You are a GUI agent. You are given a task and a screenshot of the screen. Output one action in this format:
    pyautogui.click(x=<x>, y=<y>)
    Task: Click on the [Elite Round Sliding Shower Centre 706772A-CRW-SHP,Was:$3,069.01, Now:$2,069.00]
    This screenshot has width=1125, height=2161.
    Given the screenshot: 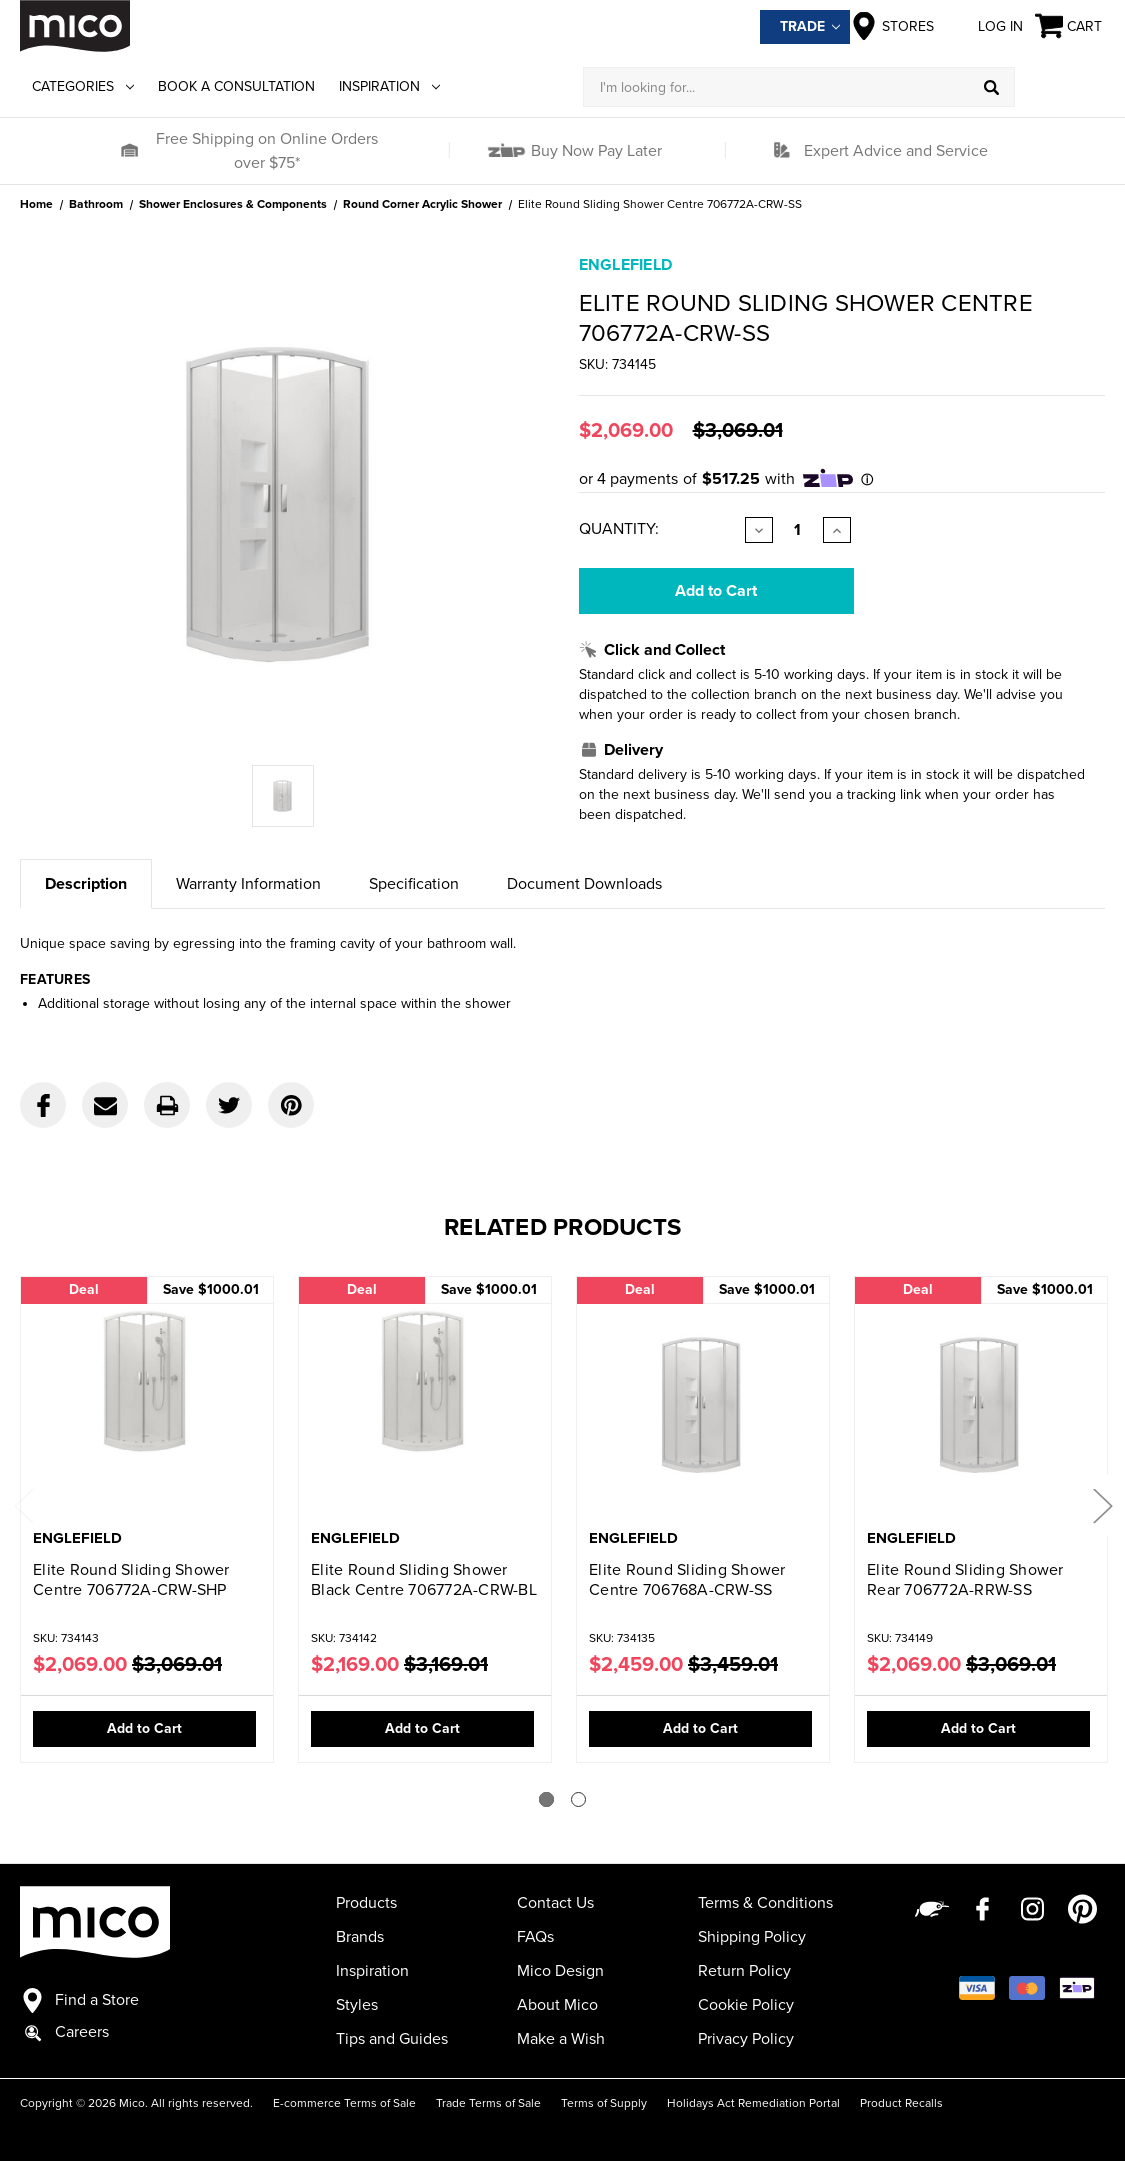 What is the action you would take?
    pyautogui.click(x=147, y=1404)
    